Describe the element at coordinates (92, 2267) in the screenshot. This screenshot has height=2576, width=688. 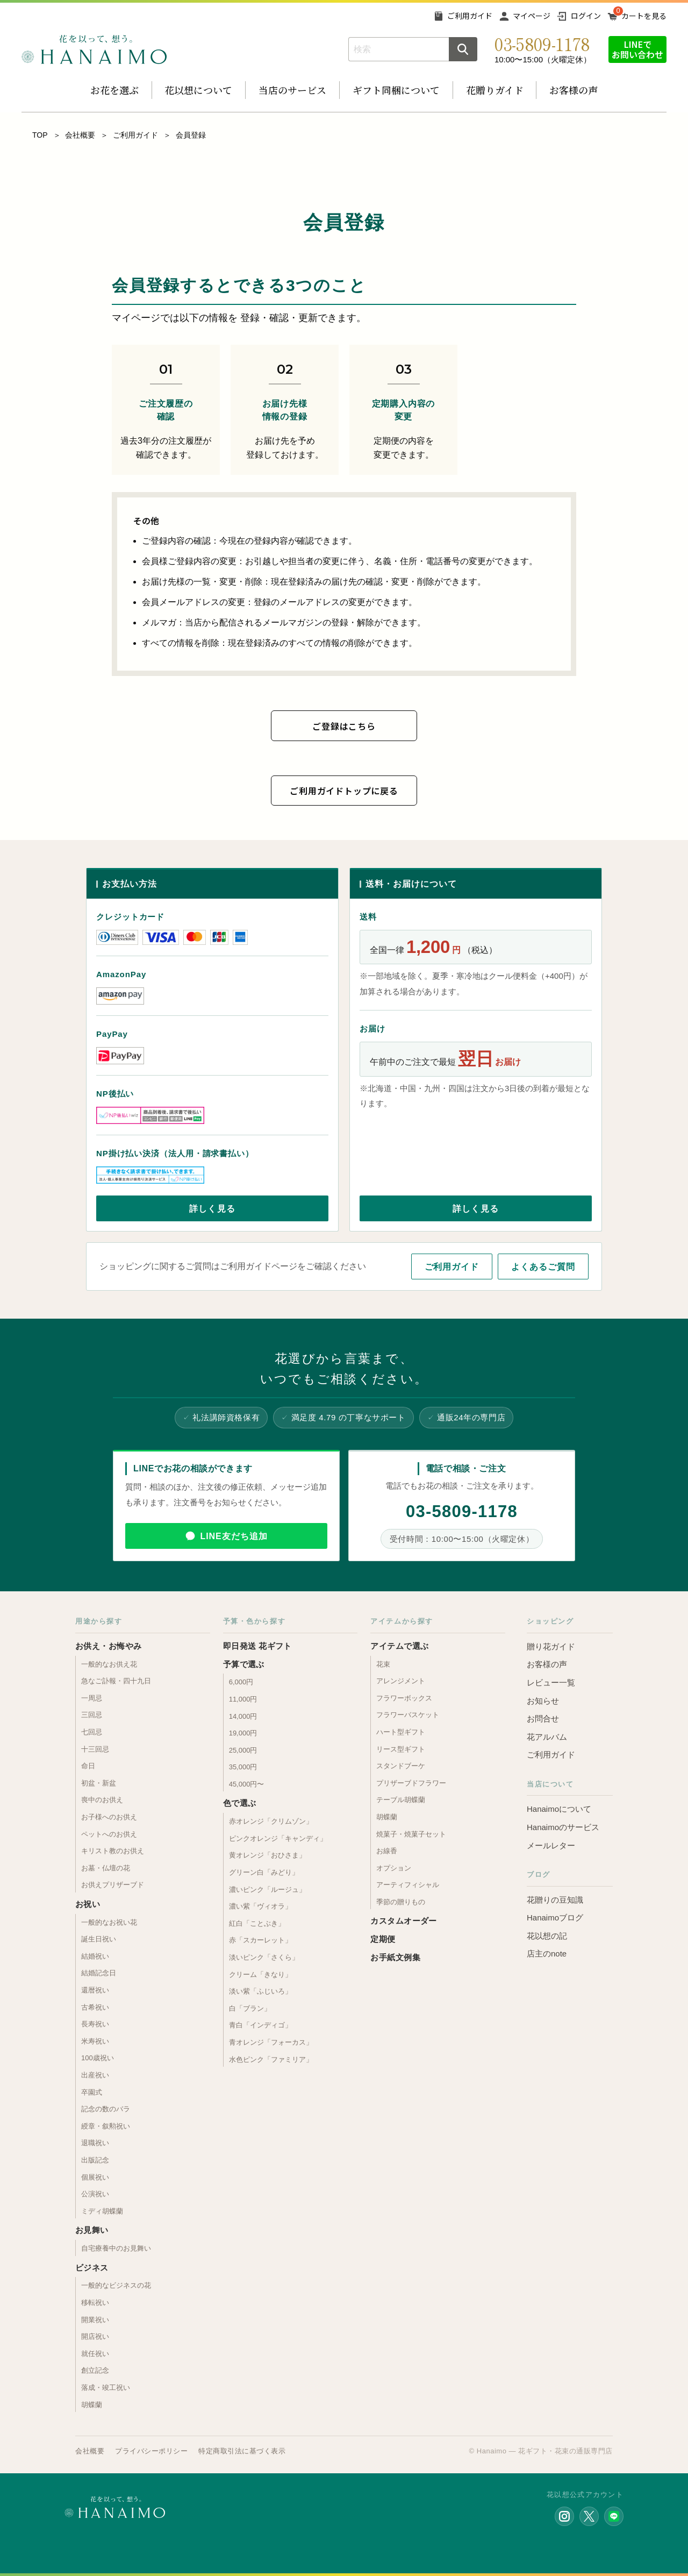
I see `ビジネス` at that location.